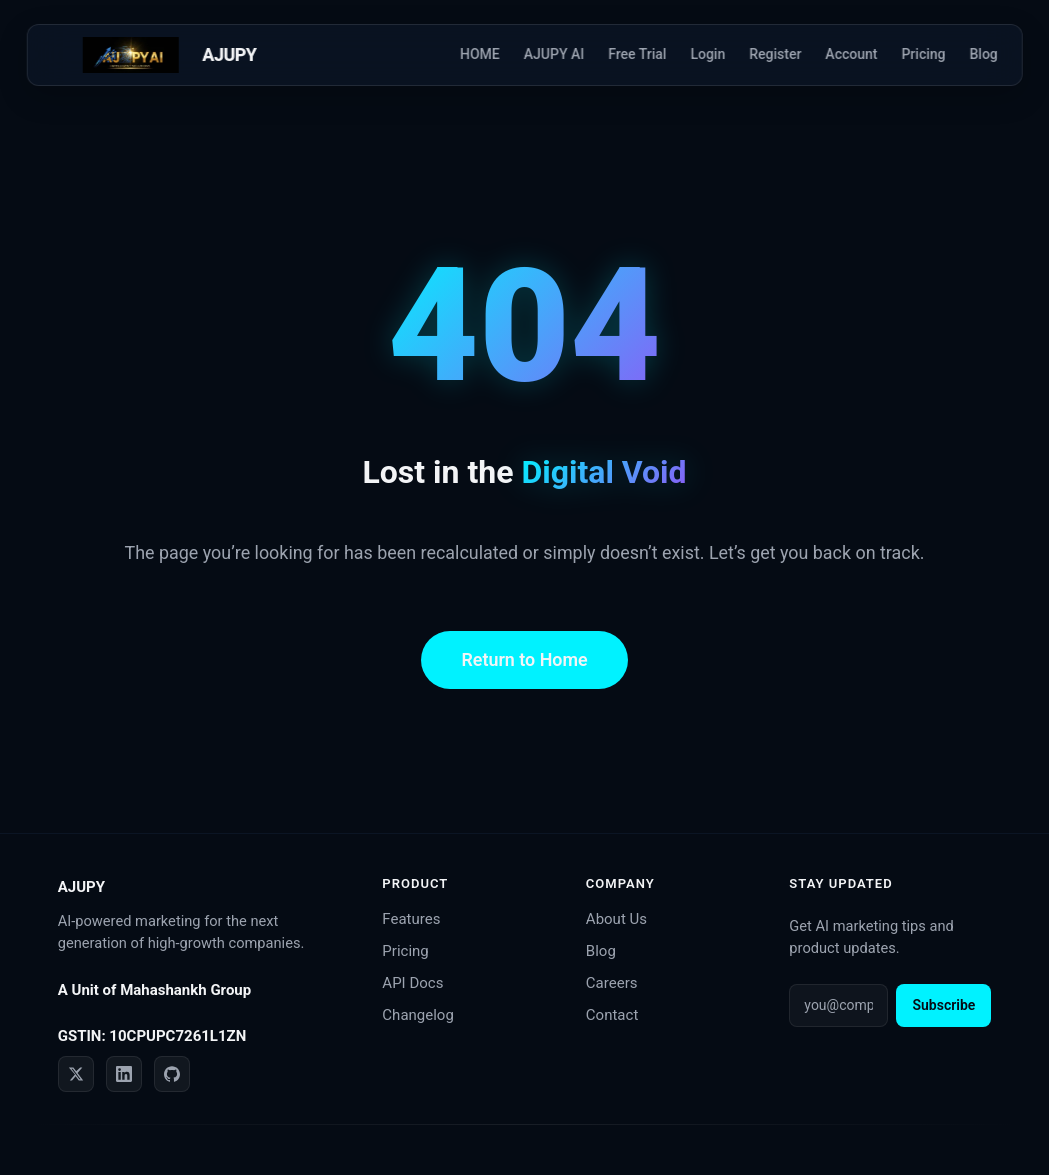  Describe the element at coordinates (943, 1005) in the screenshot. I see `Subscribe` at that location.